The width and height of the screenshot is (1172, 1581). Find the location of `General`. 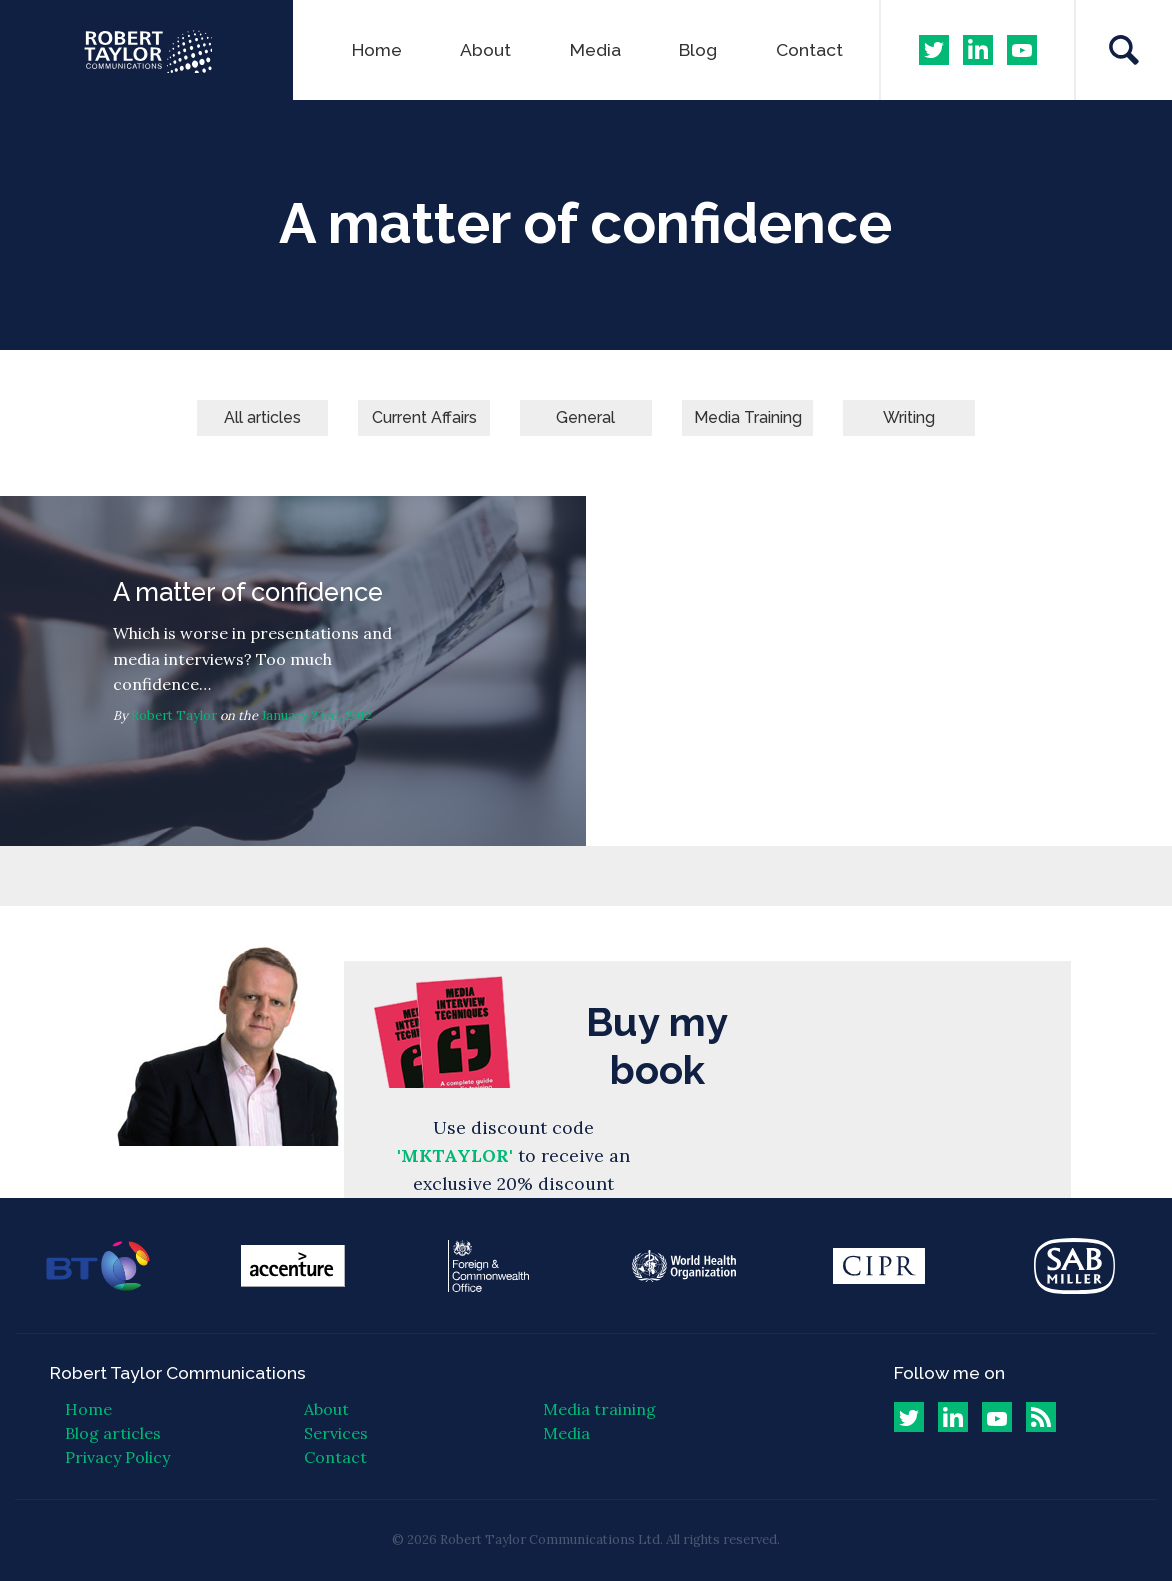

General is located at coordinates (585, 417).